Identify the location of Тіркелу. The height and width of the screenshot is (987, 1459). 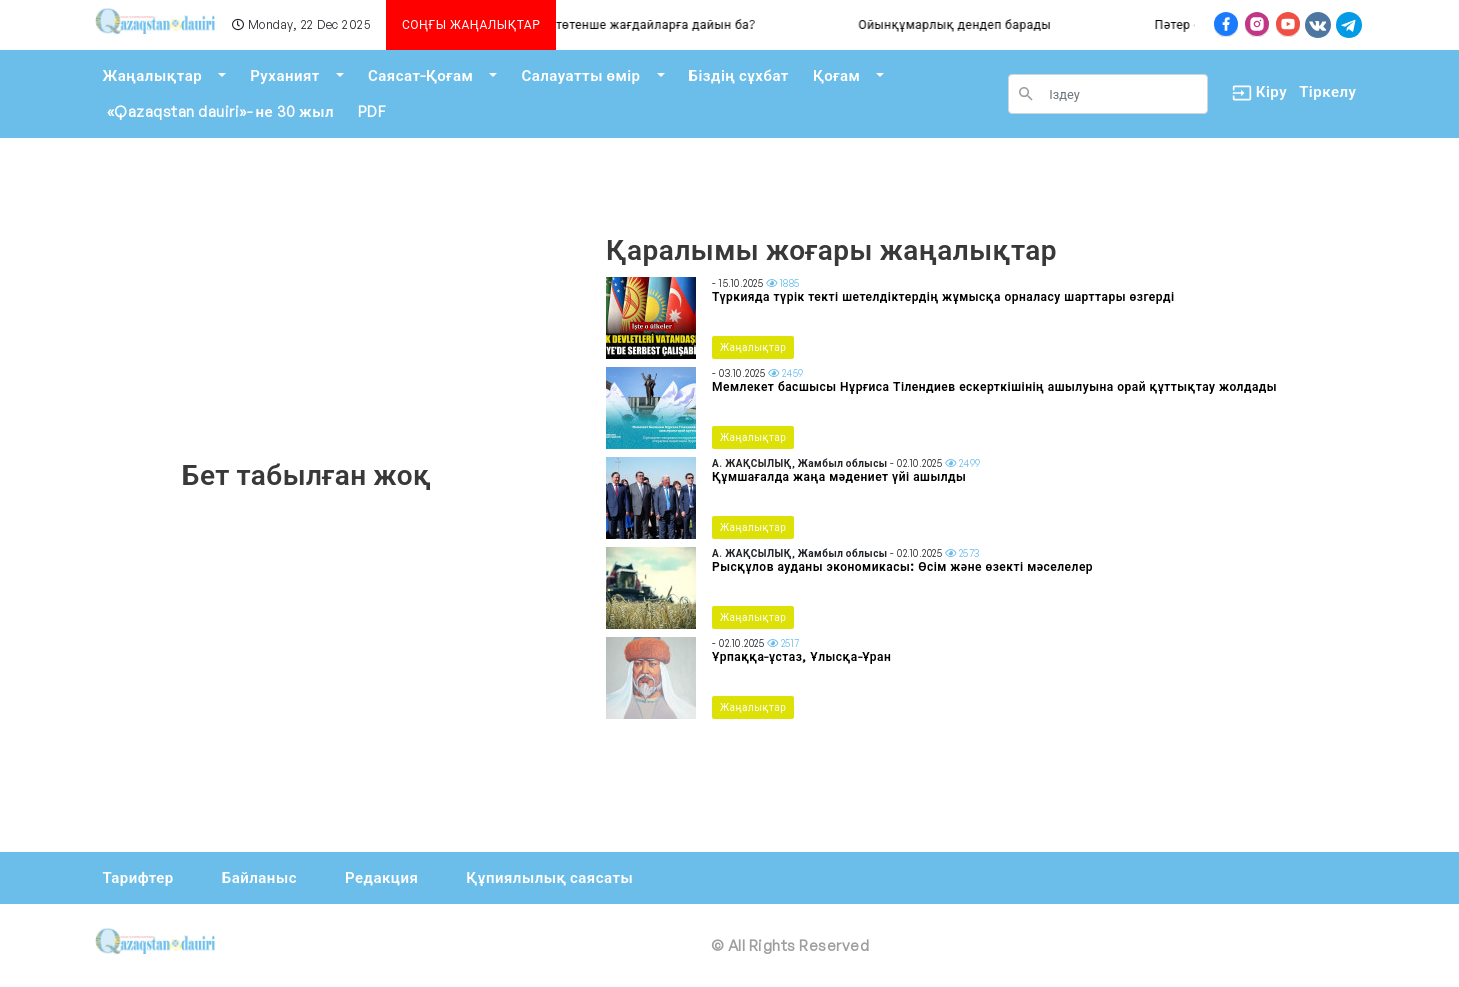
(1327, 91).